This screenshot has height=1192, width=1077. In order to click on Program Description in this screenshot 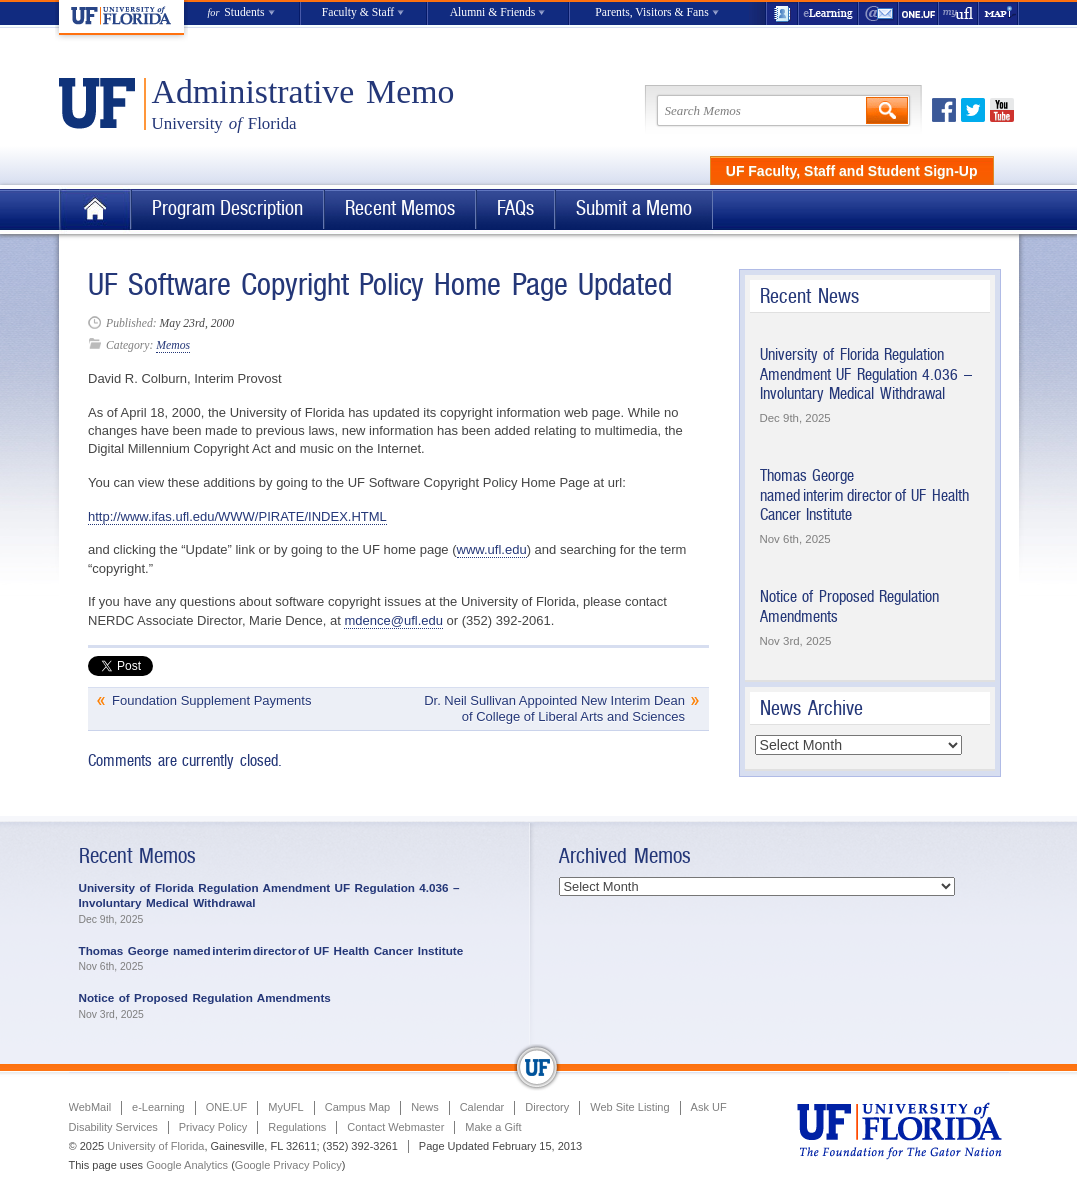, I will do `click(227, 208)`.